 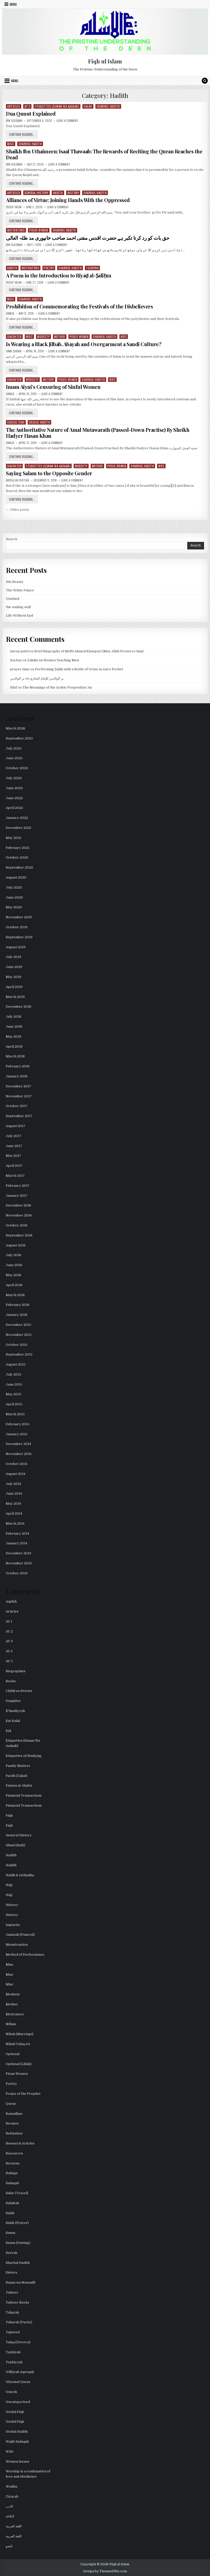 I want to click on Tafseer, so click(x=12, y=2292).